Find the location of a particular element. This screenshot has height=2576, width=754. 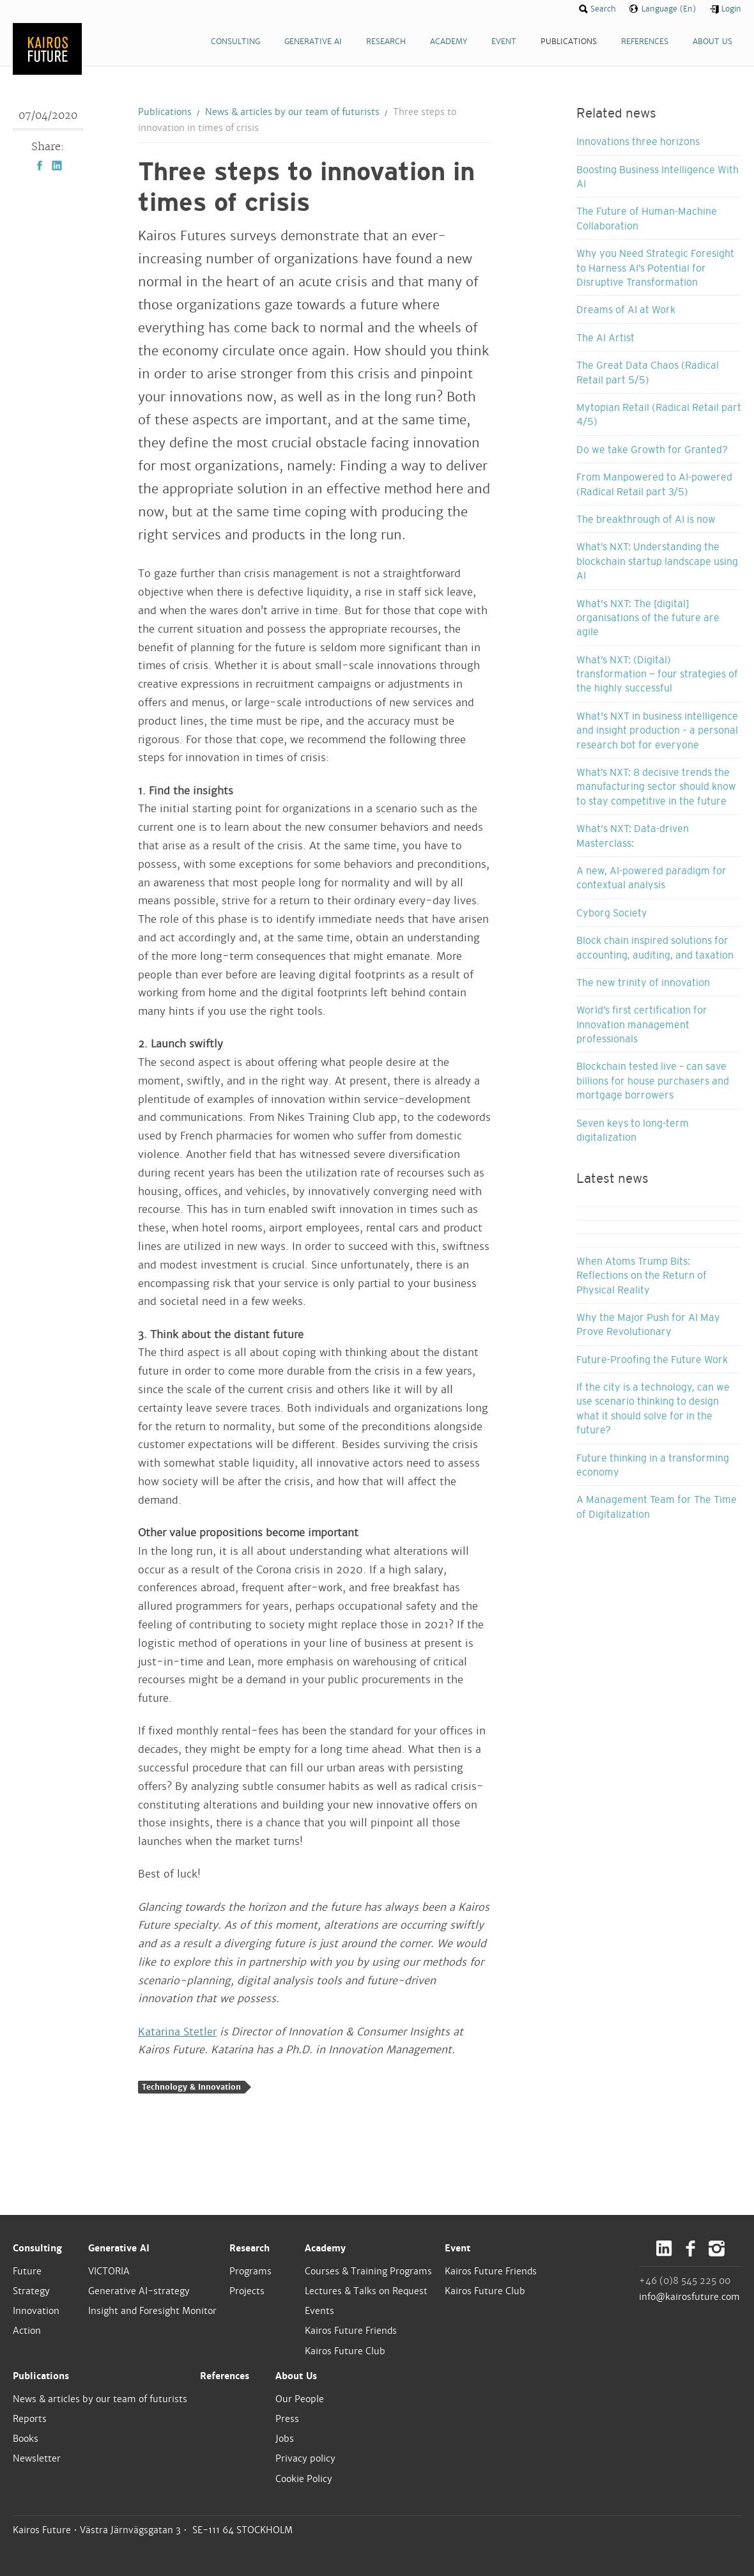

Generative AI is located at coordinates (119, 2248).